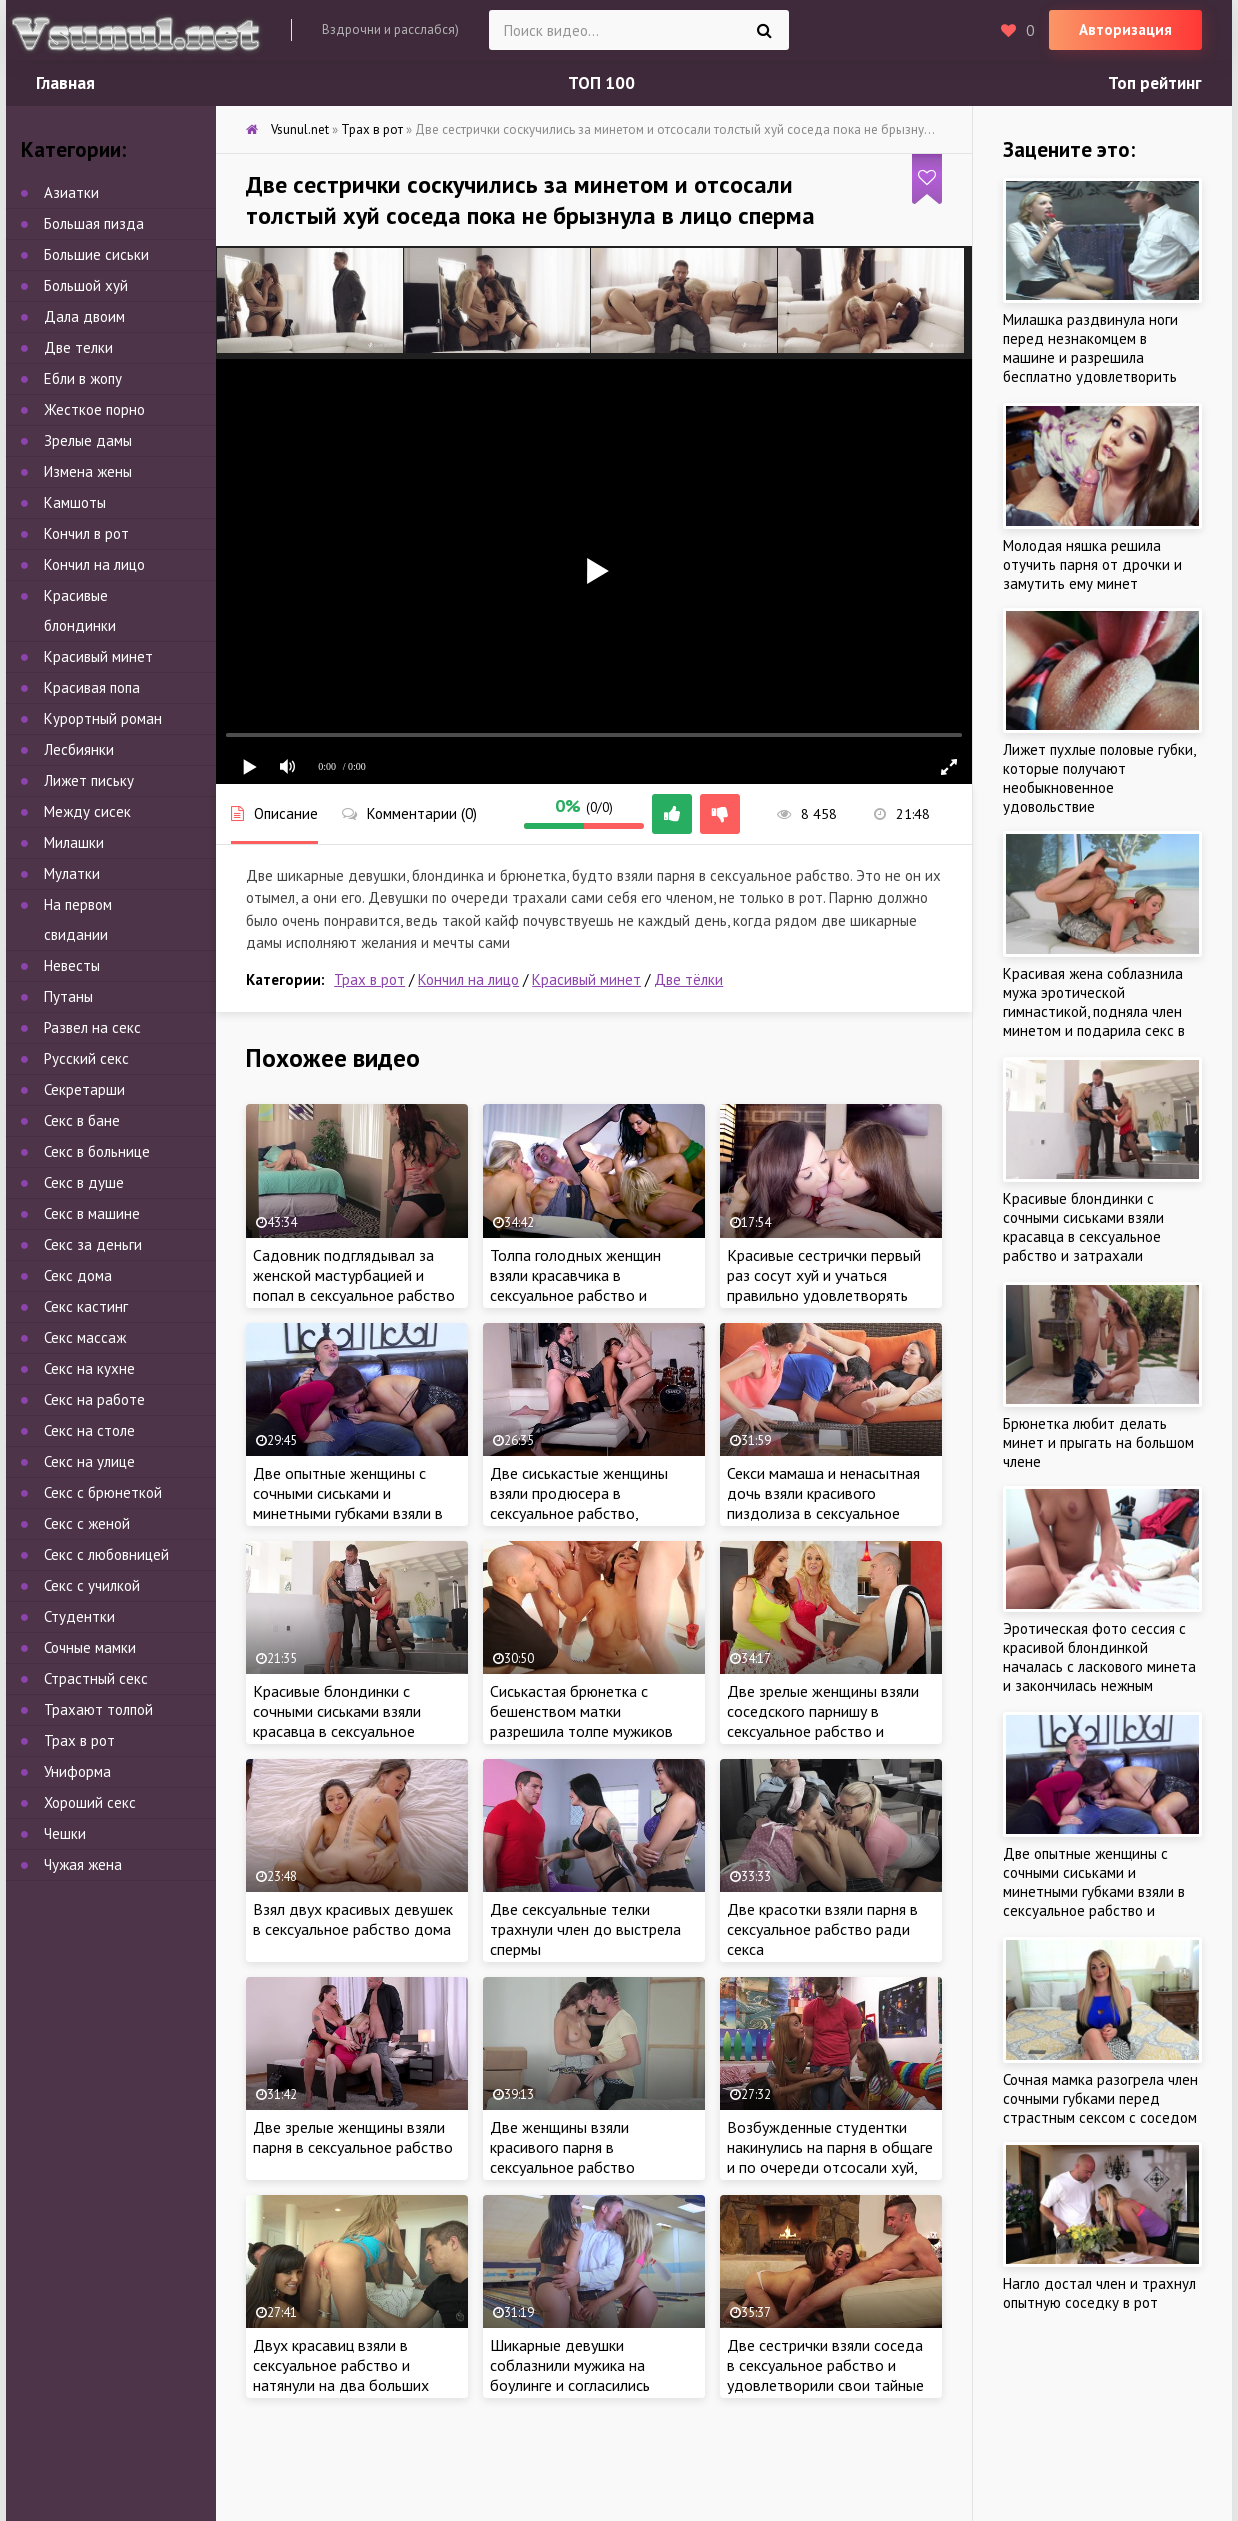  I want to click on Трах в рот, so click(369, 979).